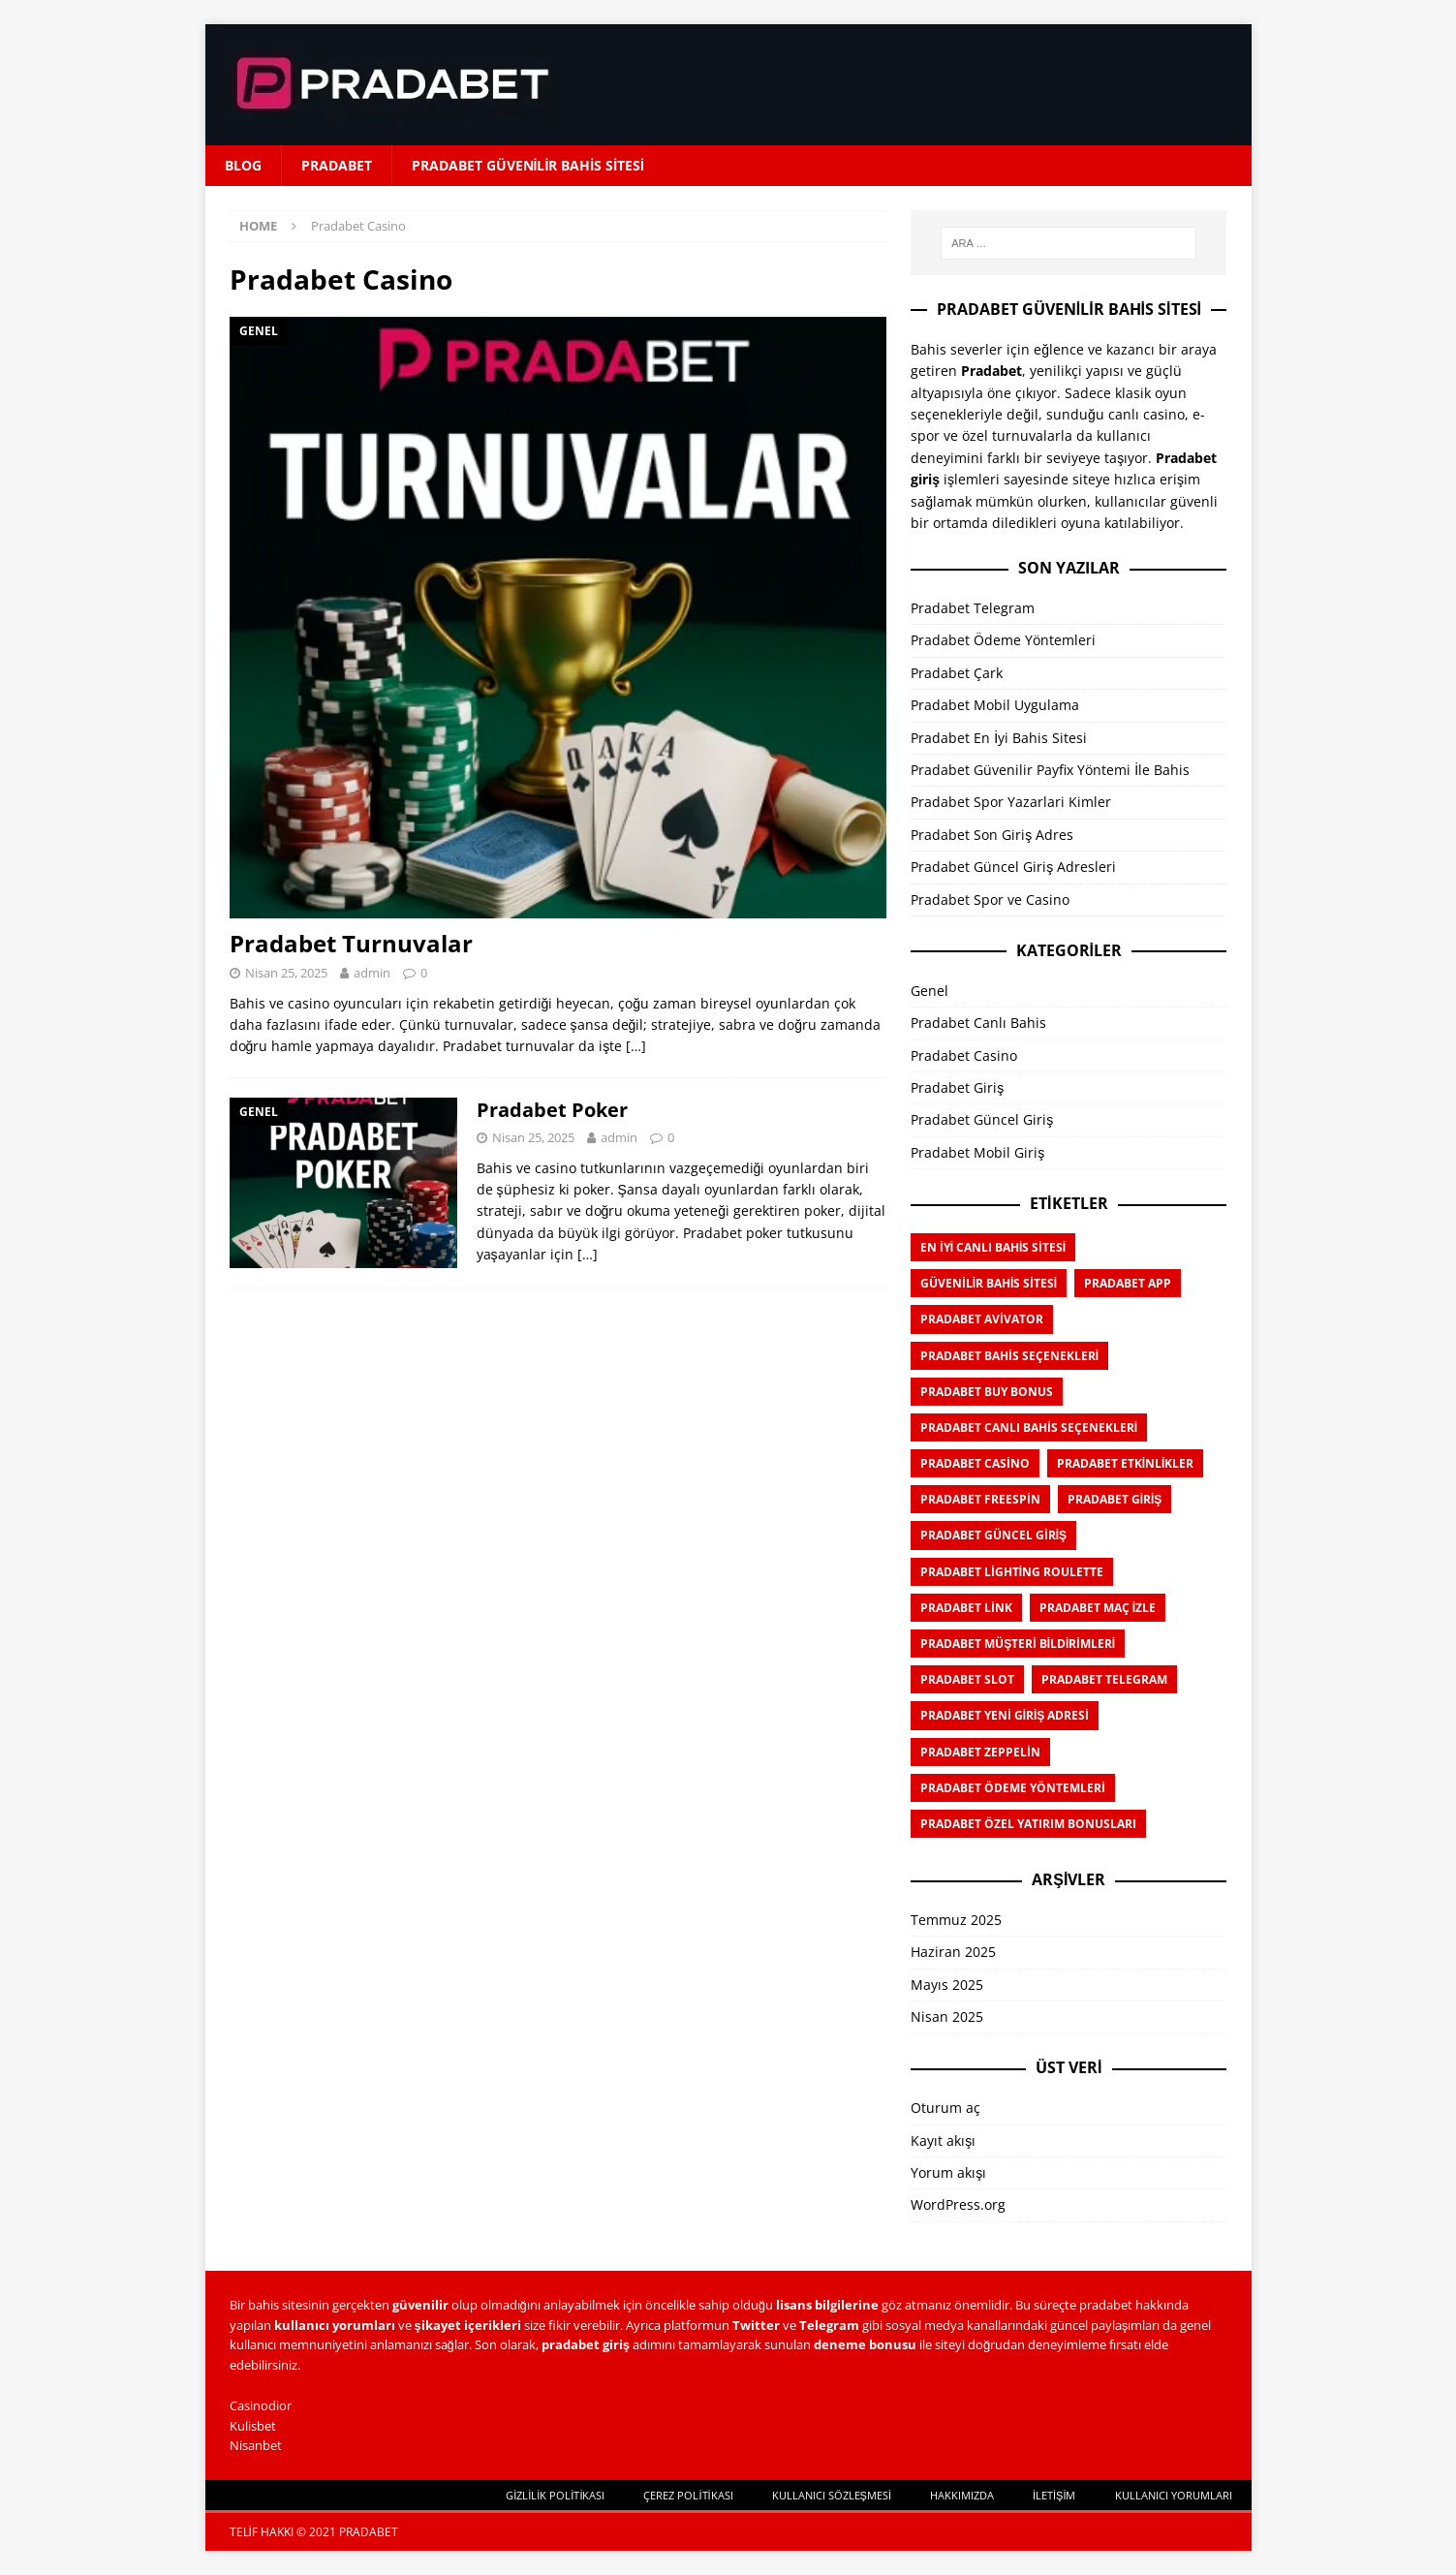 The image size is (1456, 2575). I want to click on Hakkımızda, so click(962, 2495).